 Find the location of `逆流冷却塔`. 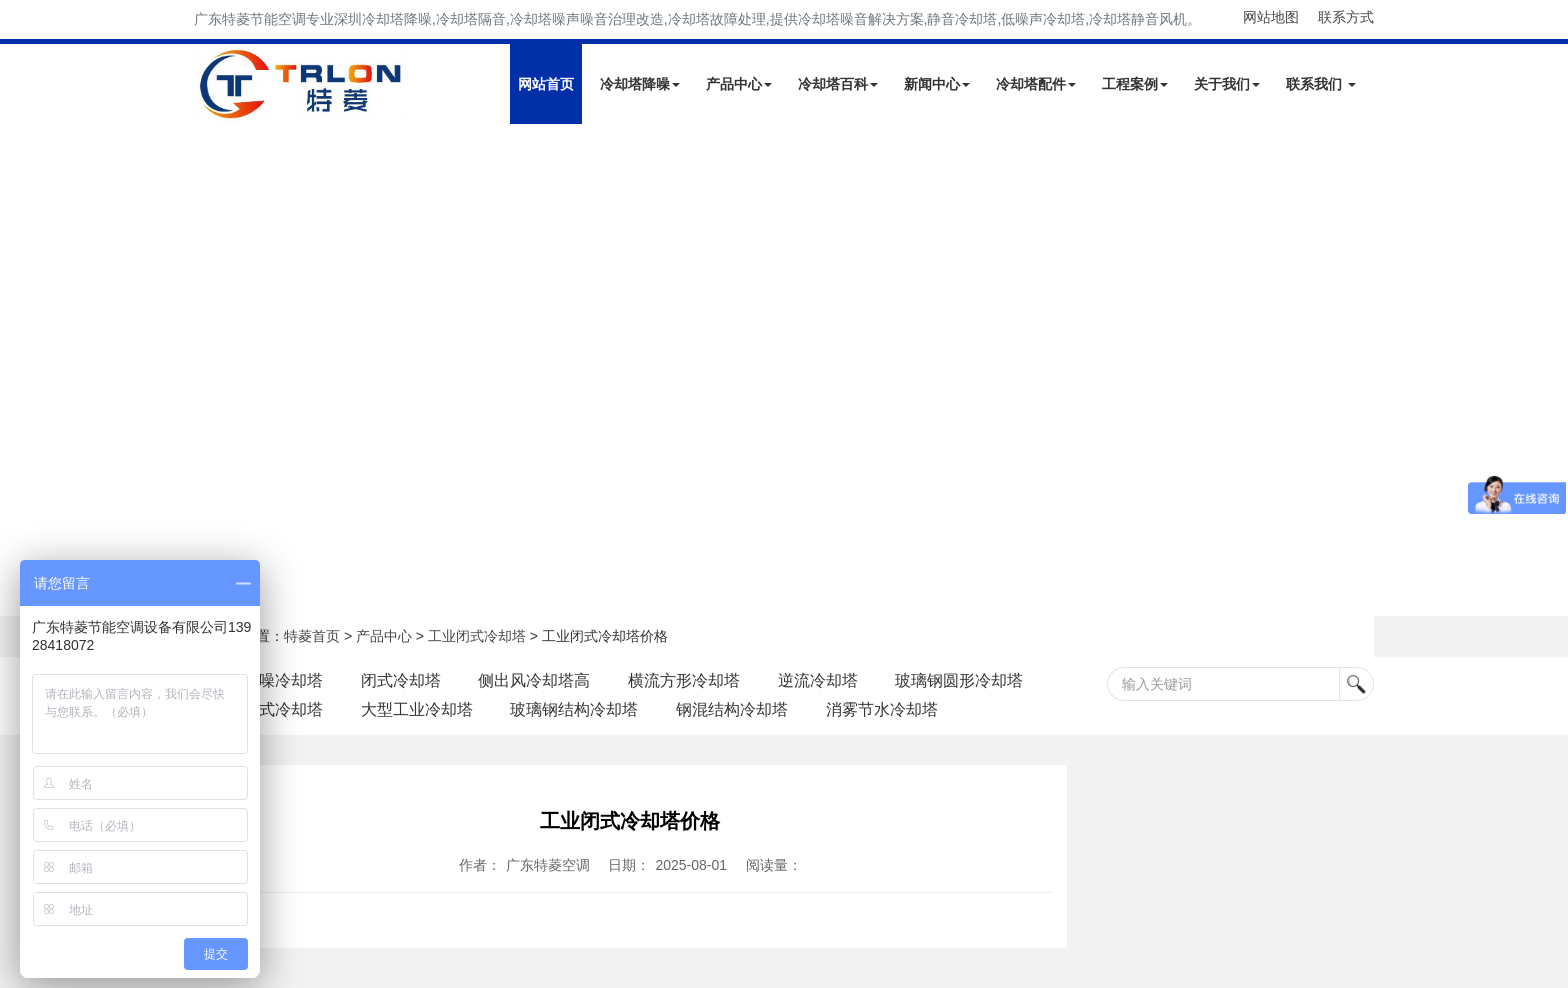

逆流冷却塔 is located at coordinates (819, 680).